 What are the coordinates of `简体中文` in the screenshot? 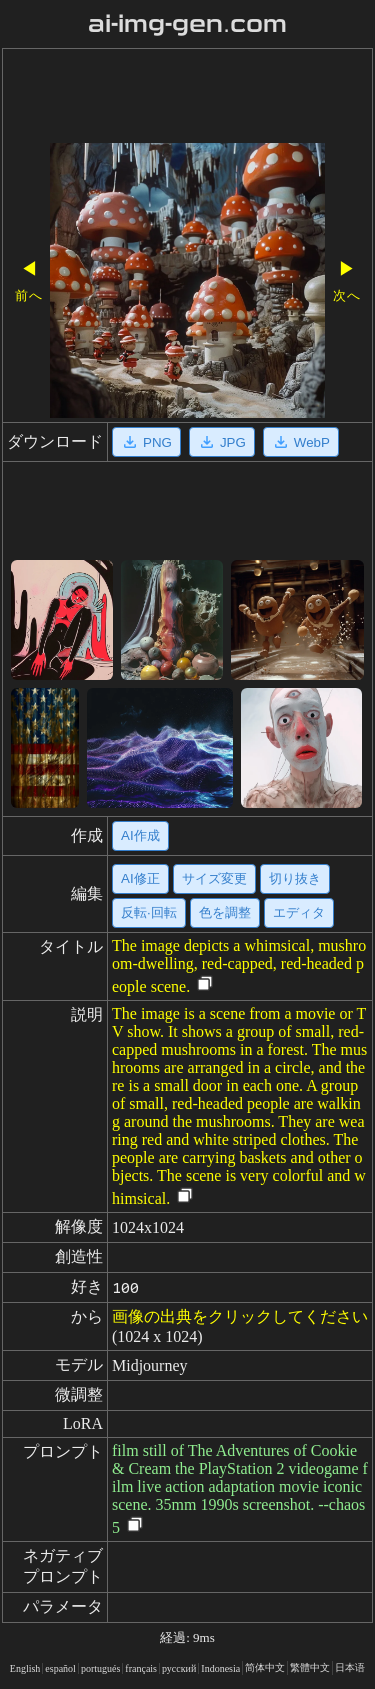 It's located at (265, 1667).